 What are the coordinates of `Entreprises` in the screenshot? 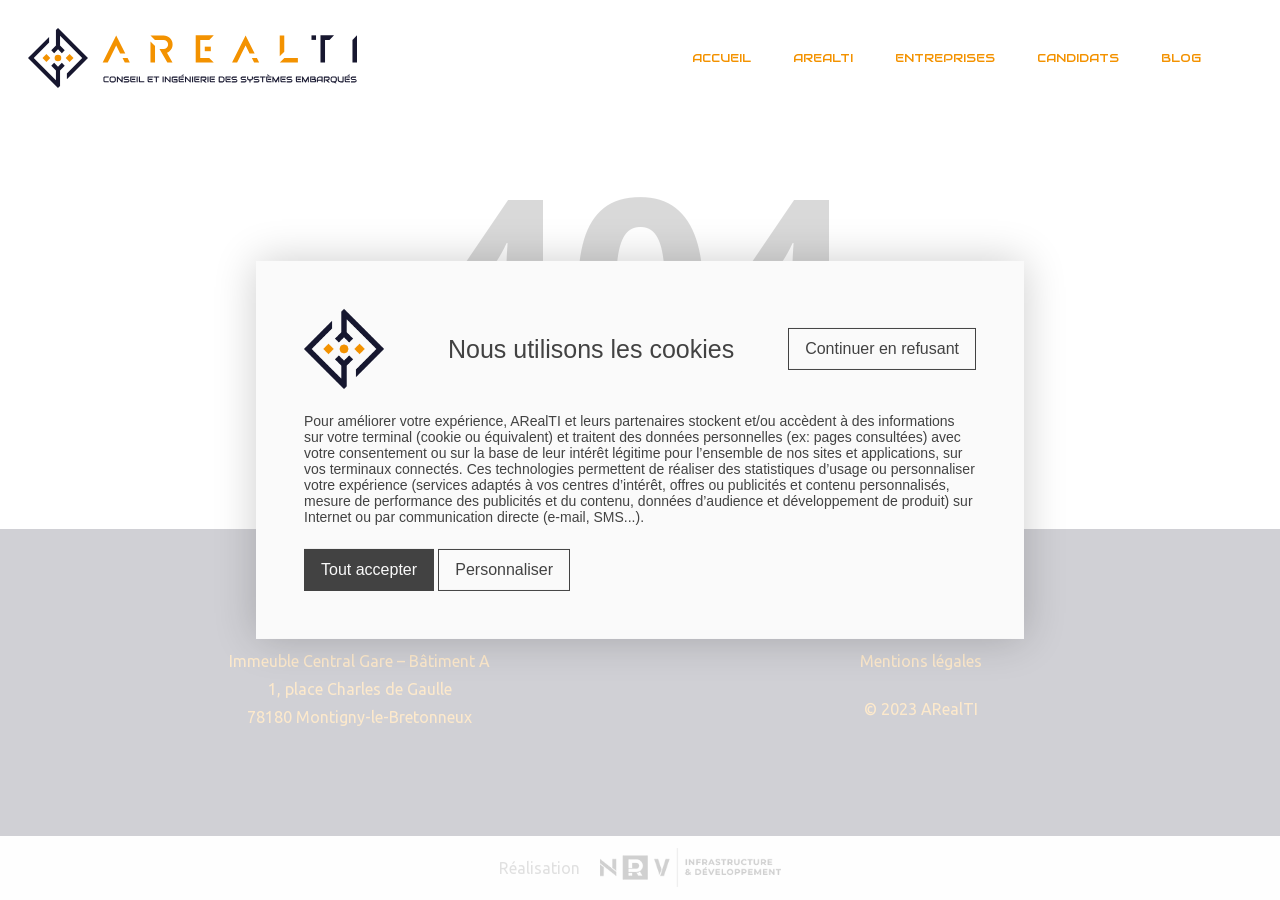 It's located at (945, 57).